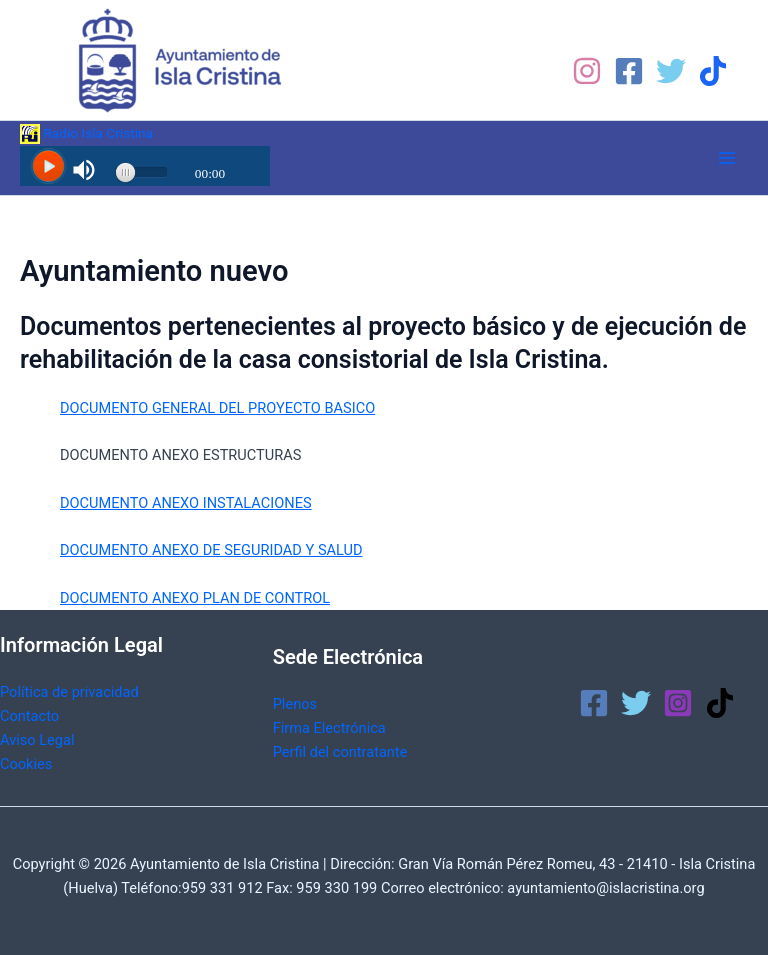 Image resolution: width=768 pixels, height=955 pixels. What do you see at coordinates (195, 598) in the screenshot?
I see `DOCUMENTO ANEXO PLAN DE CONTROL` at bounding box center [195, 598].